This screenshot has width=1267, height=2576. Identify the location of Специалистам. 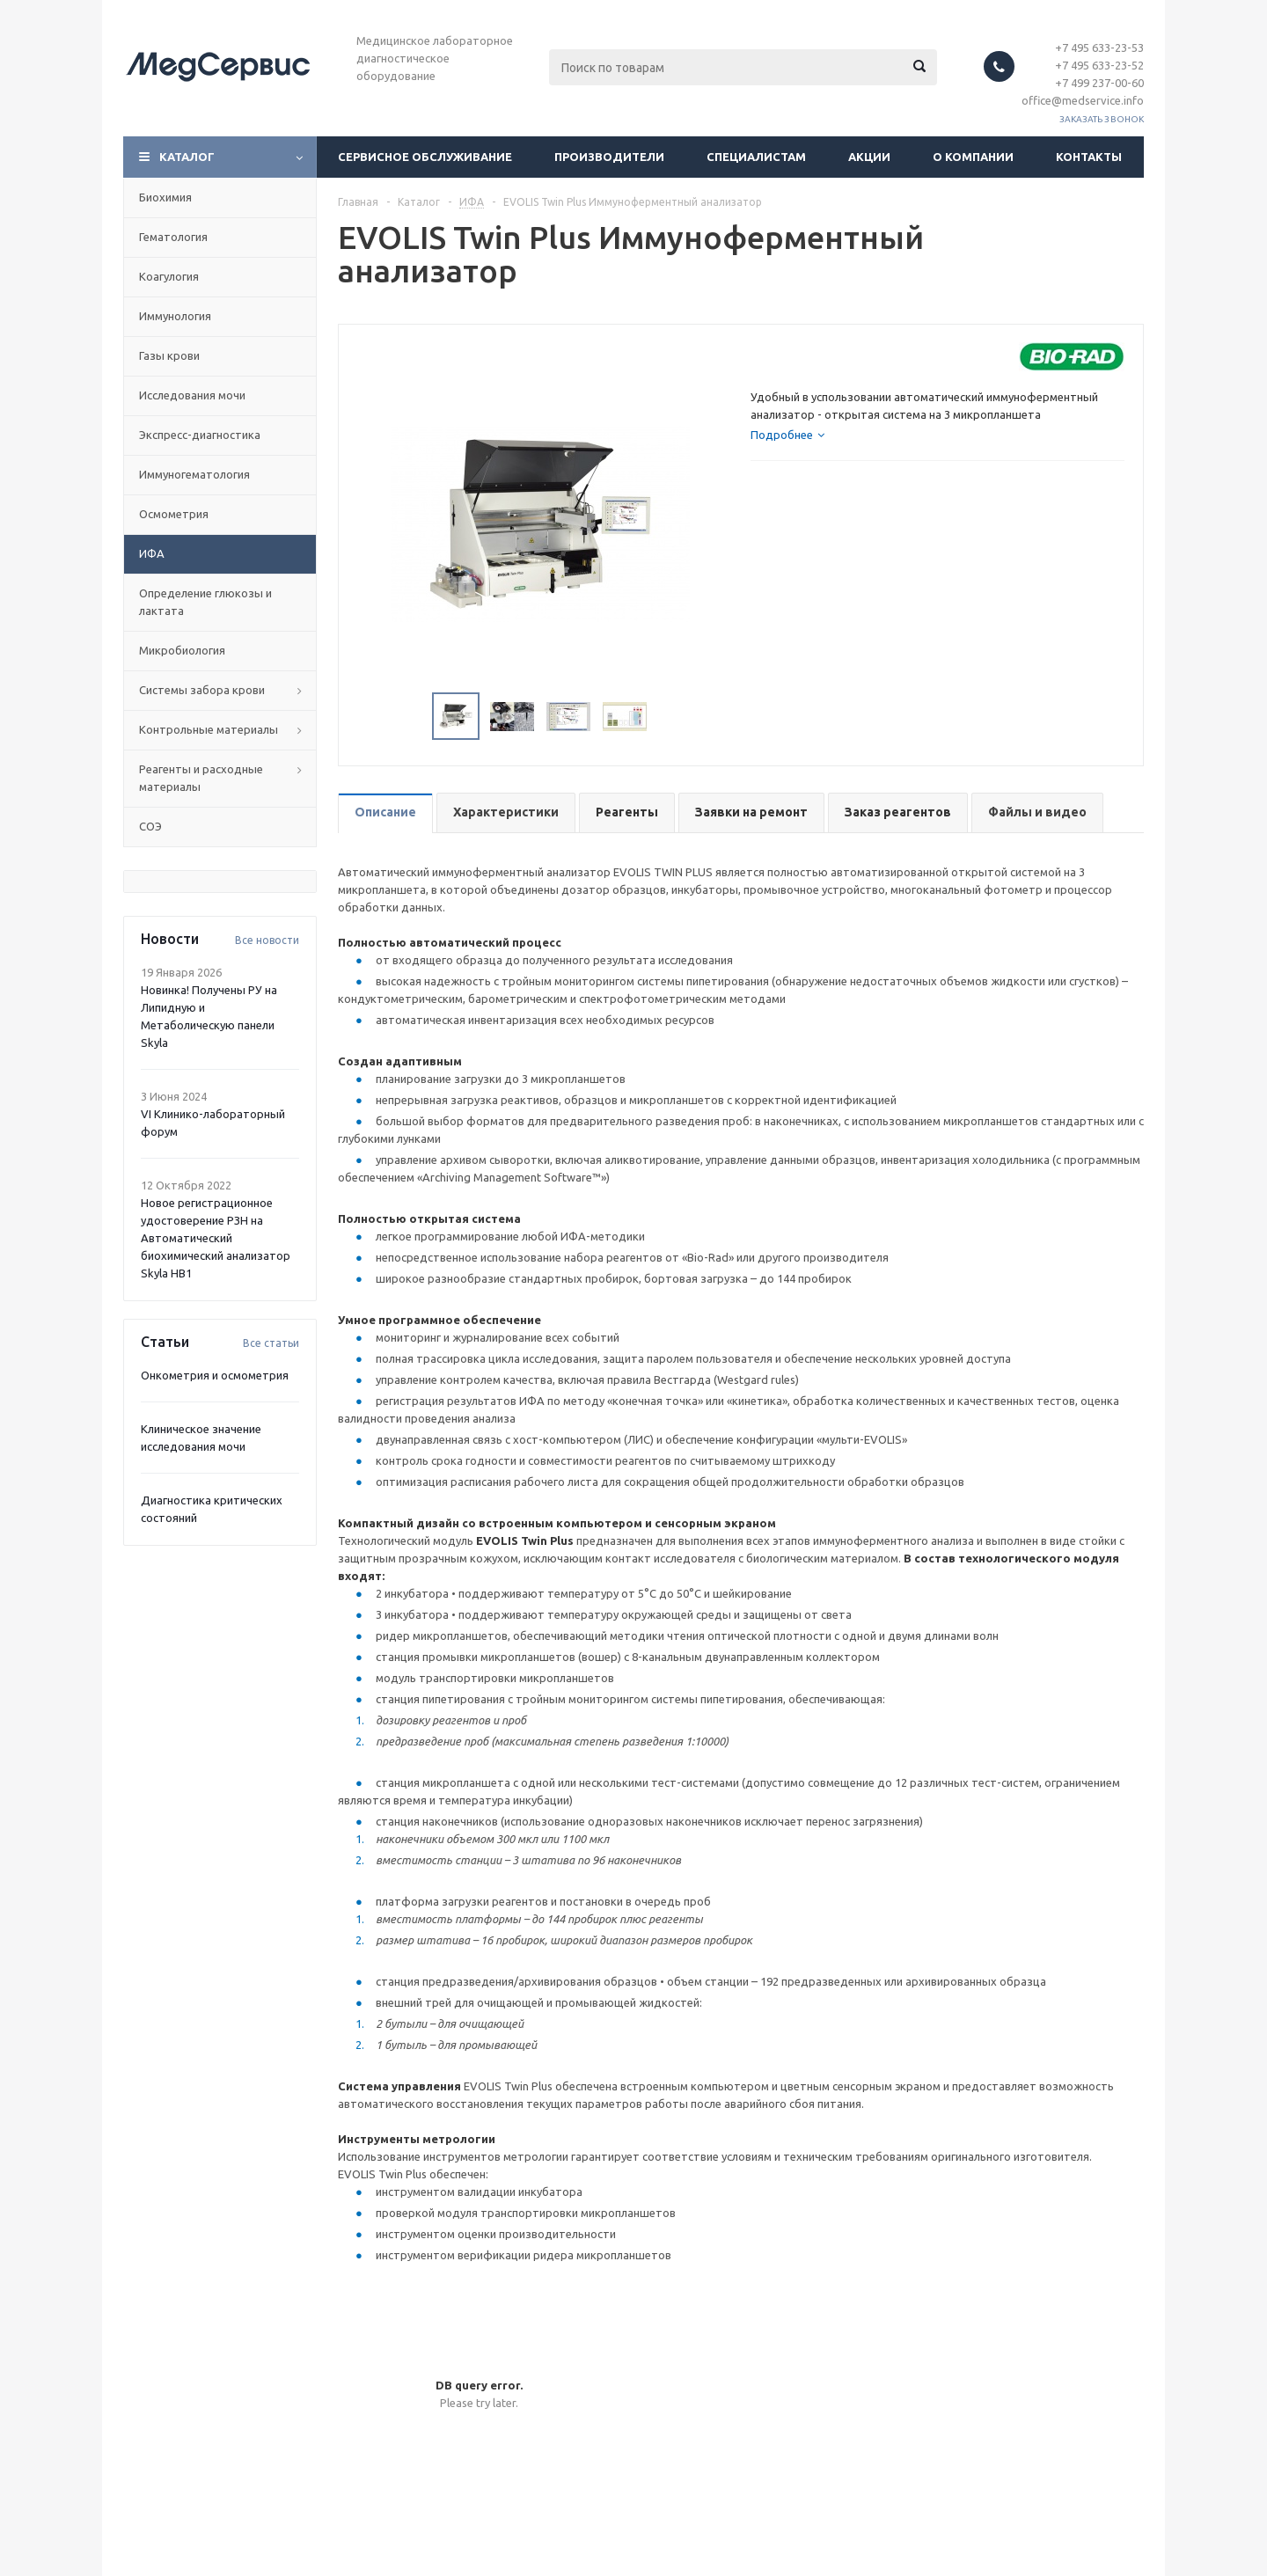
(756, 156).